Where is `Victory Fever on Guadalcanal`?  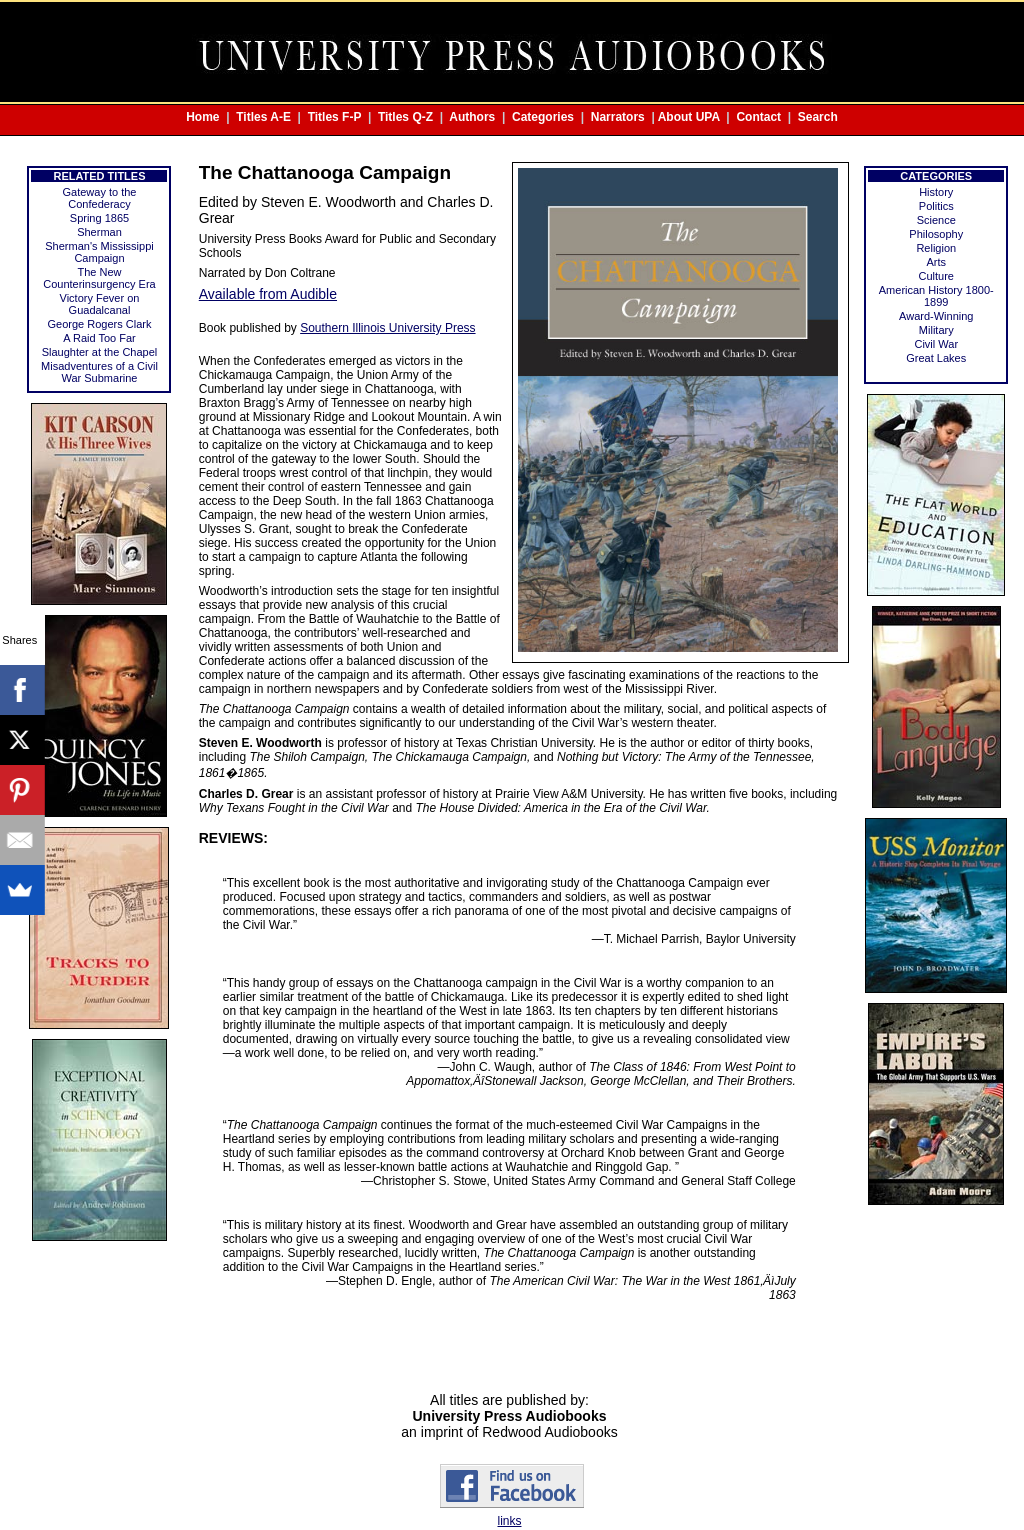 Victory Fever on Guadalcanal is located at coordinates (100, 304).